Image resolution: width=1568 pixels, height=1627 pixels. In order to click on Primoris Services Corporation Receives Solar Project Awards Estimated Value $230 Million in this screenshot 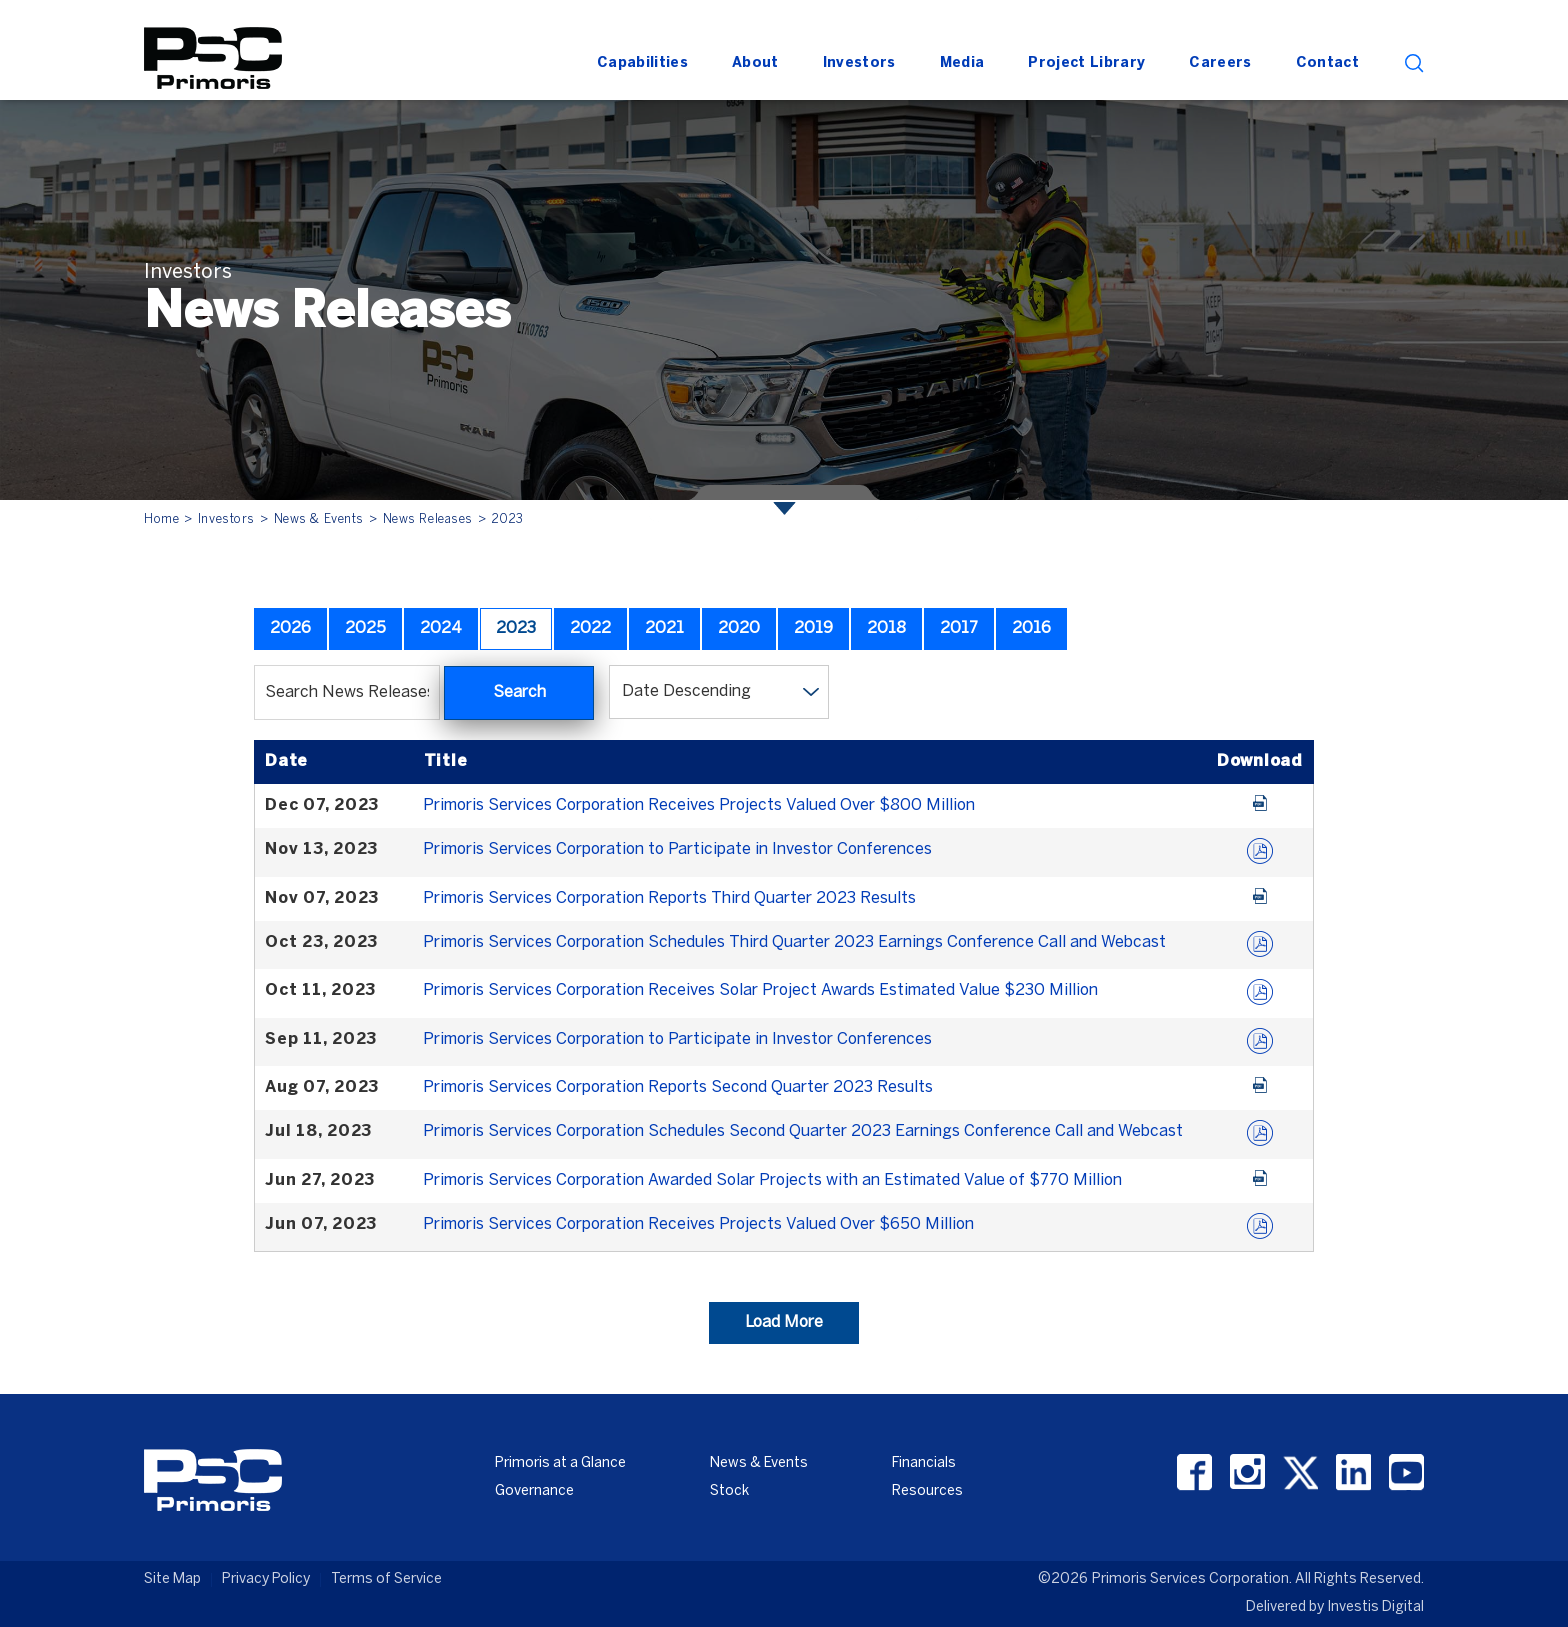, I will do `click(760, 990)`.